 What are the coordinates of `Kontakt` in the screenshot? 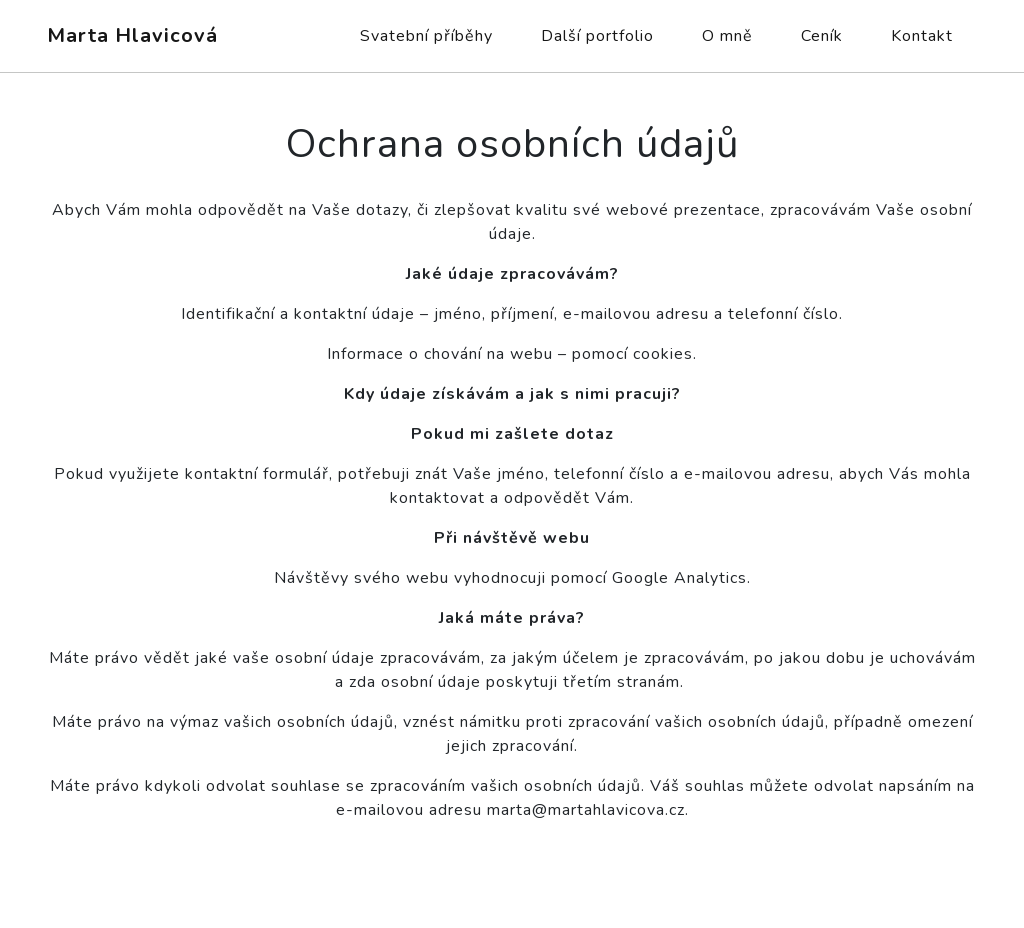 It's located at (922, 36).